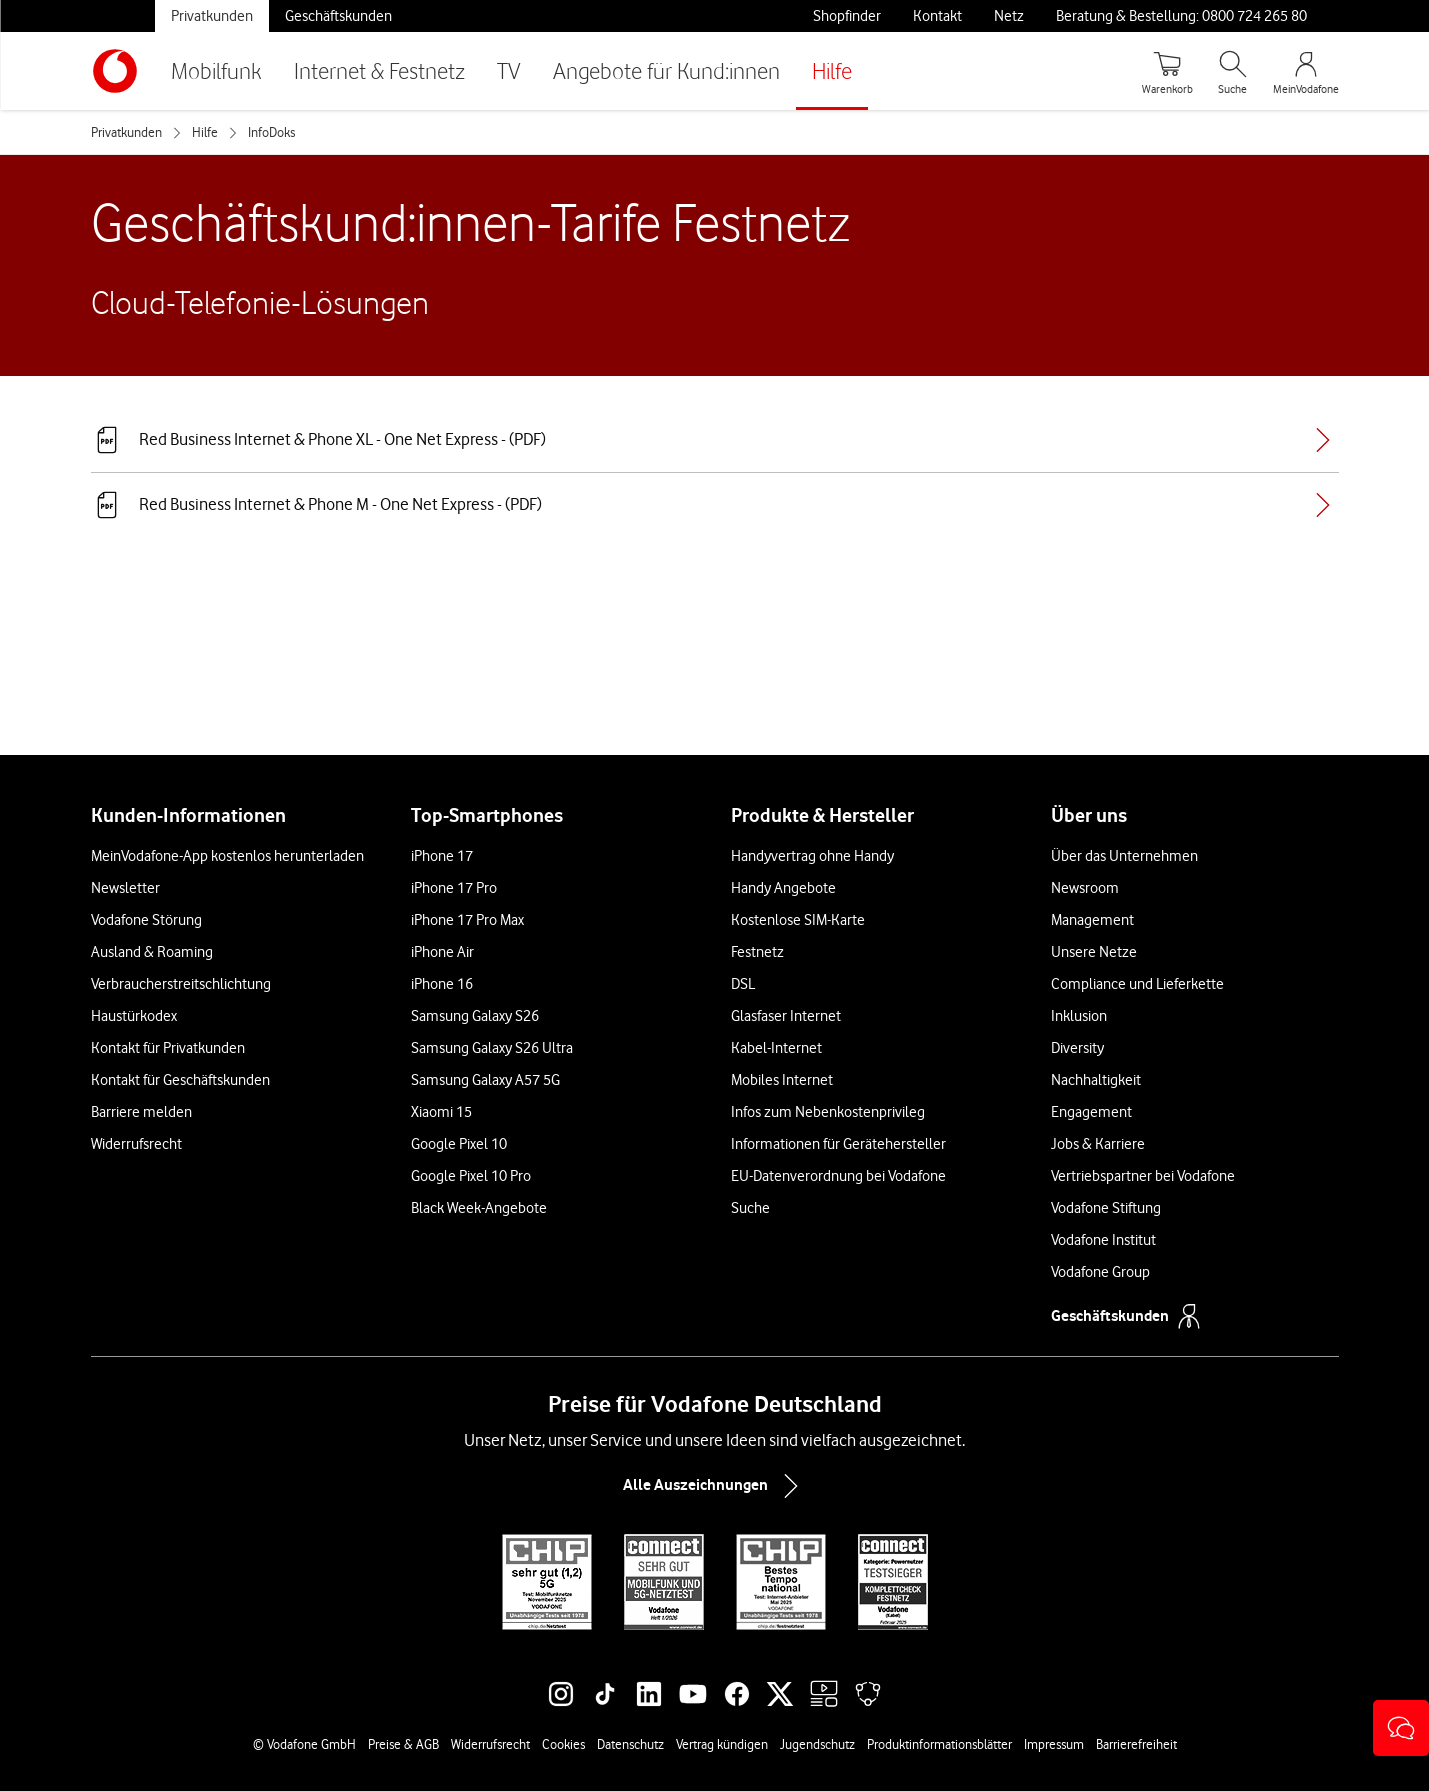  Describe the element at coordinates (141, 1112) in the screenshot. I see `Barriere melden` at that location.